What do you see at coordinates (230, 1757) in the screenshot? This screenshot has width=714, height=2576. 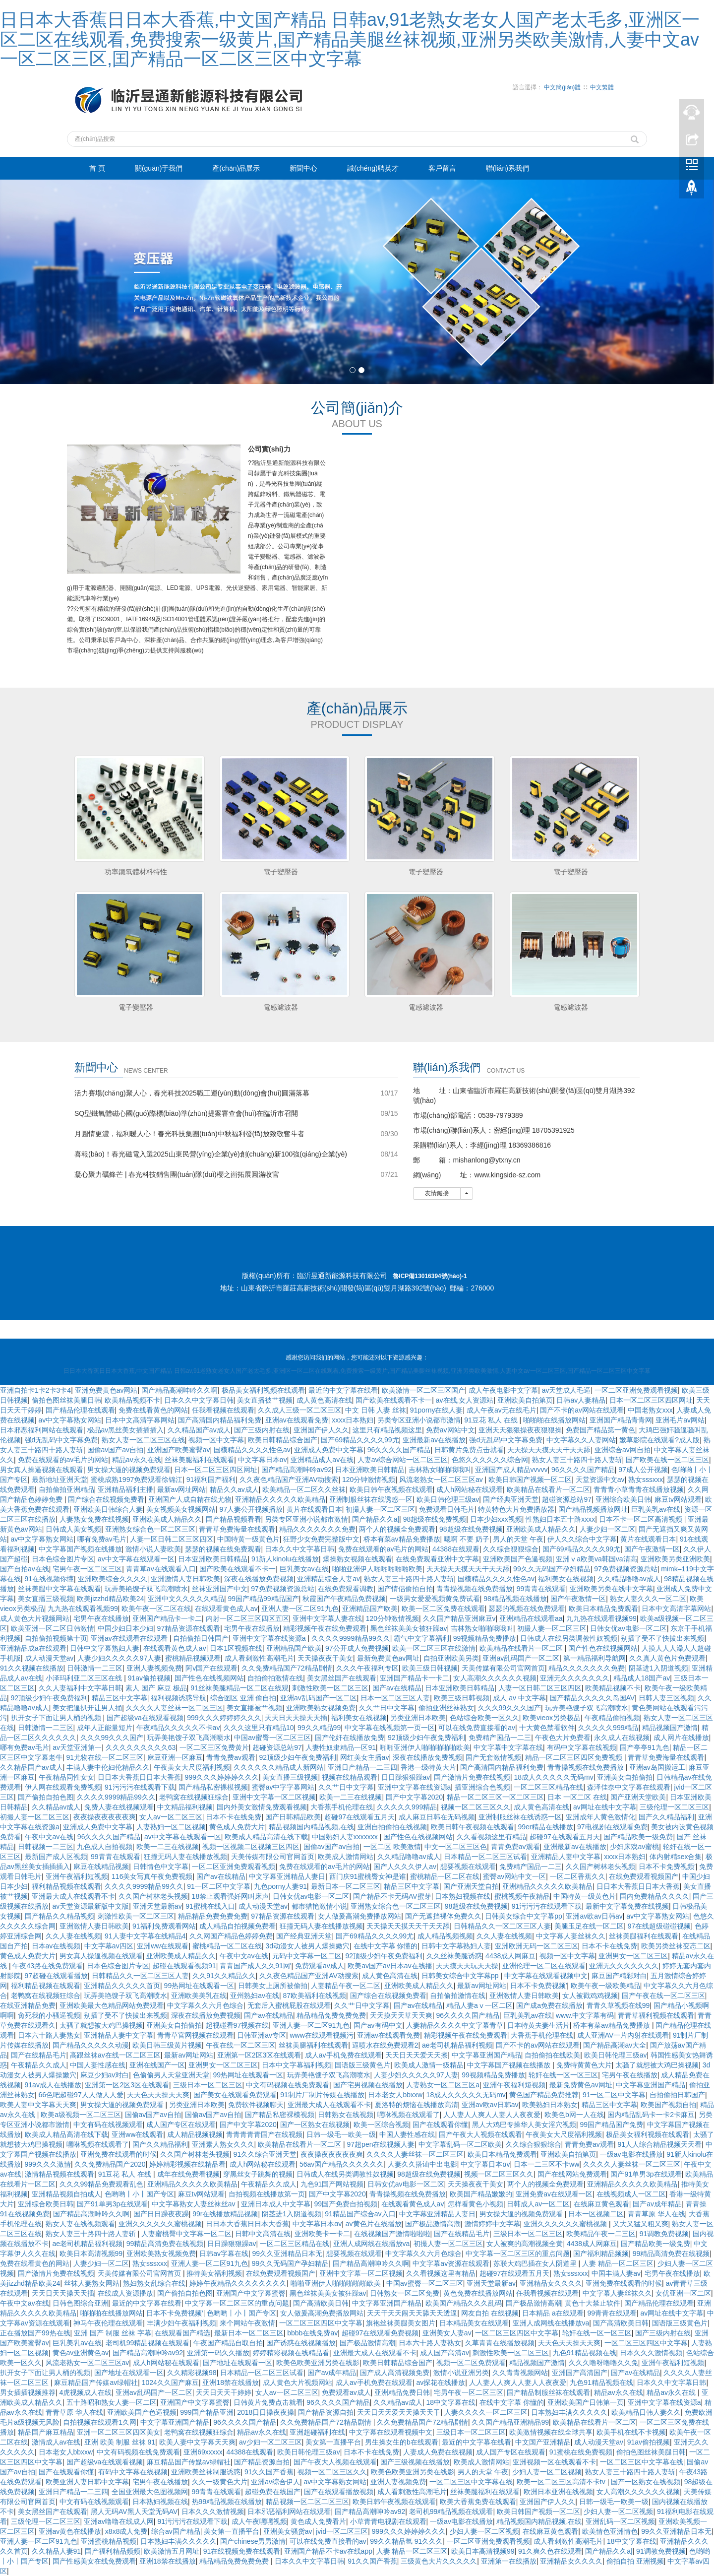 I see `青青免费av观看` at bounding box center [230, 1757].